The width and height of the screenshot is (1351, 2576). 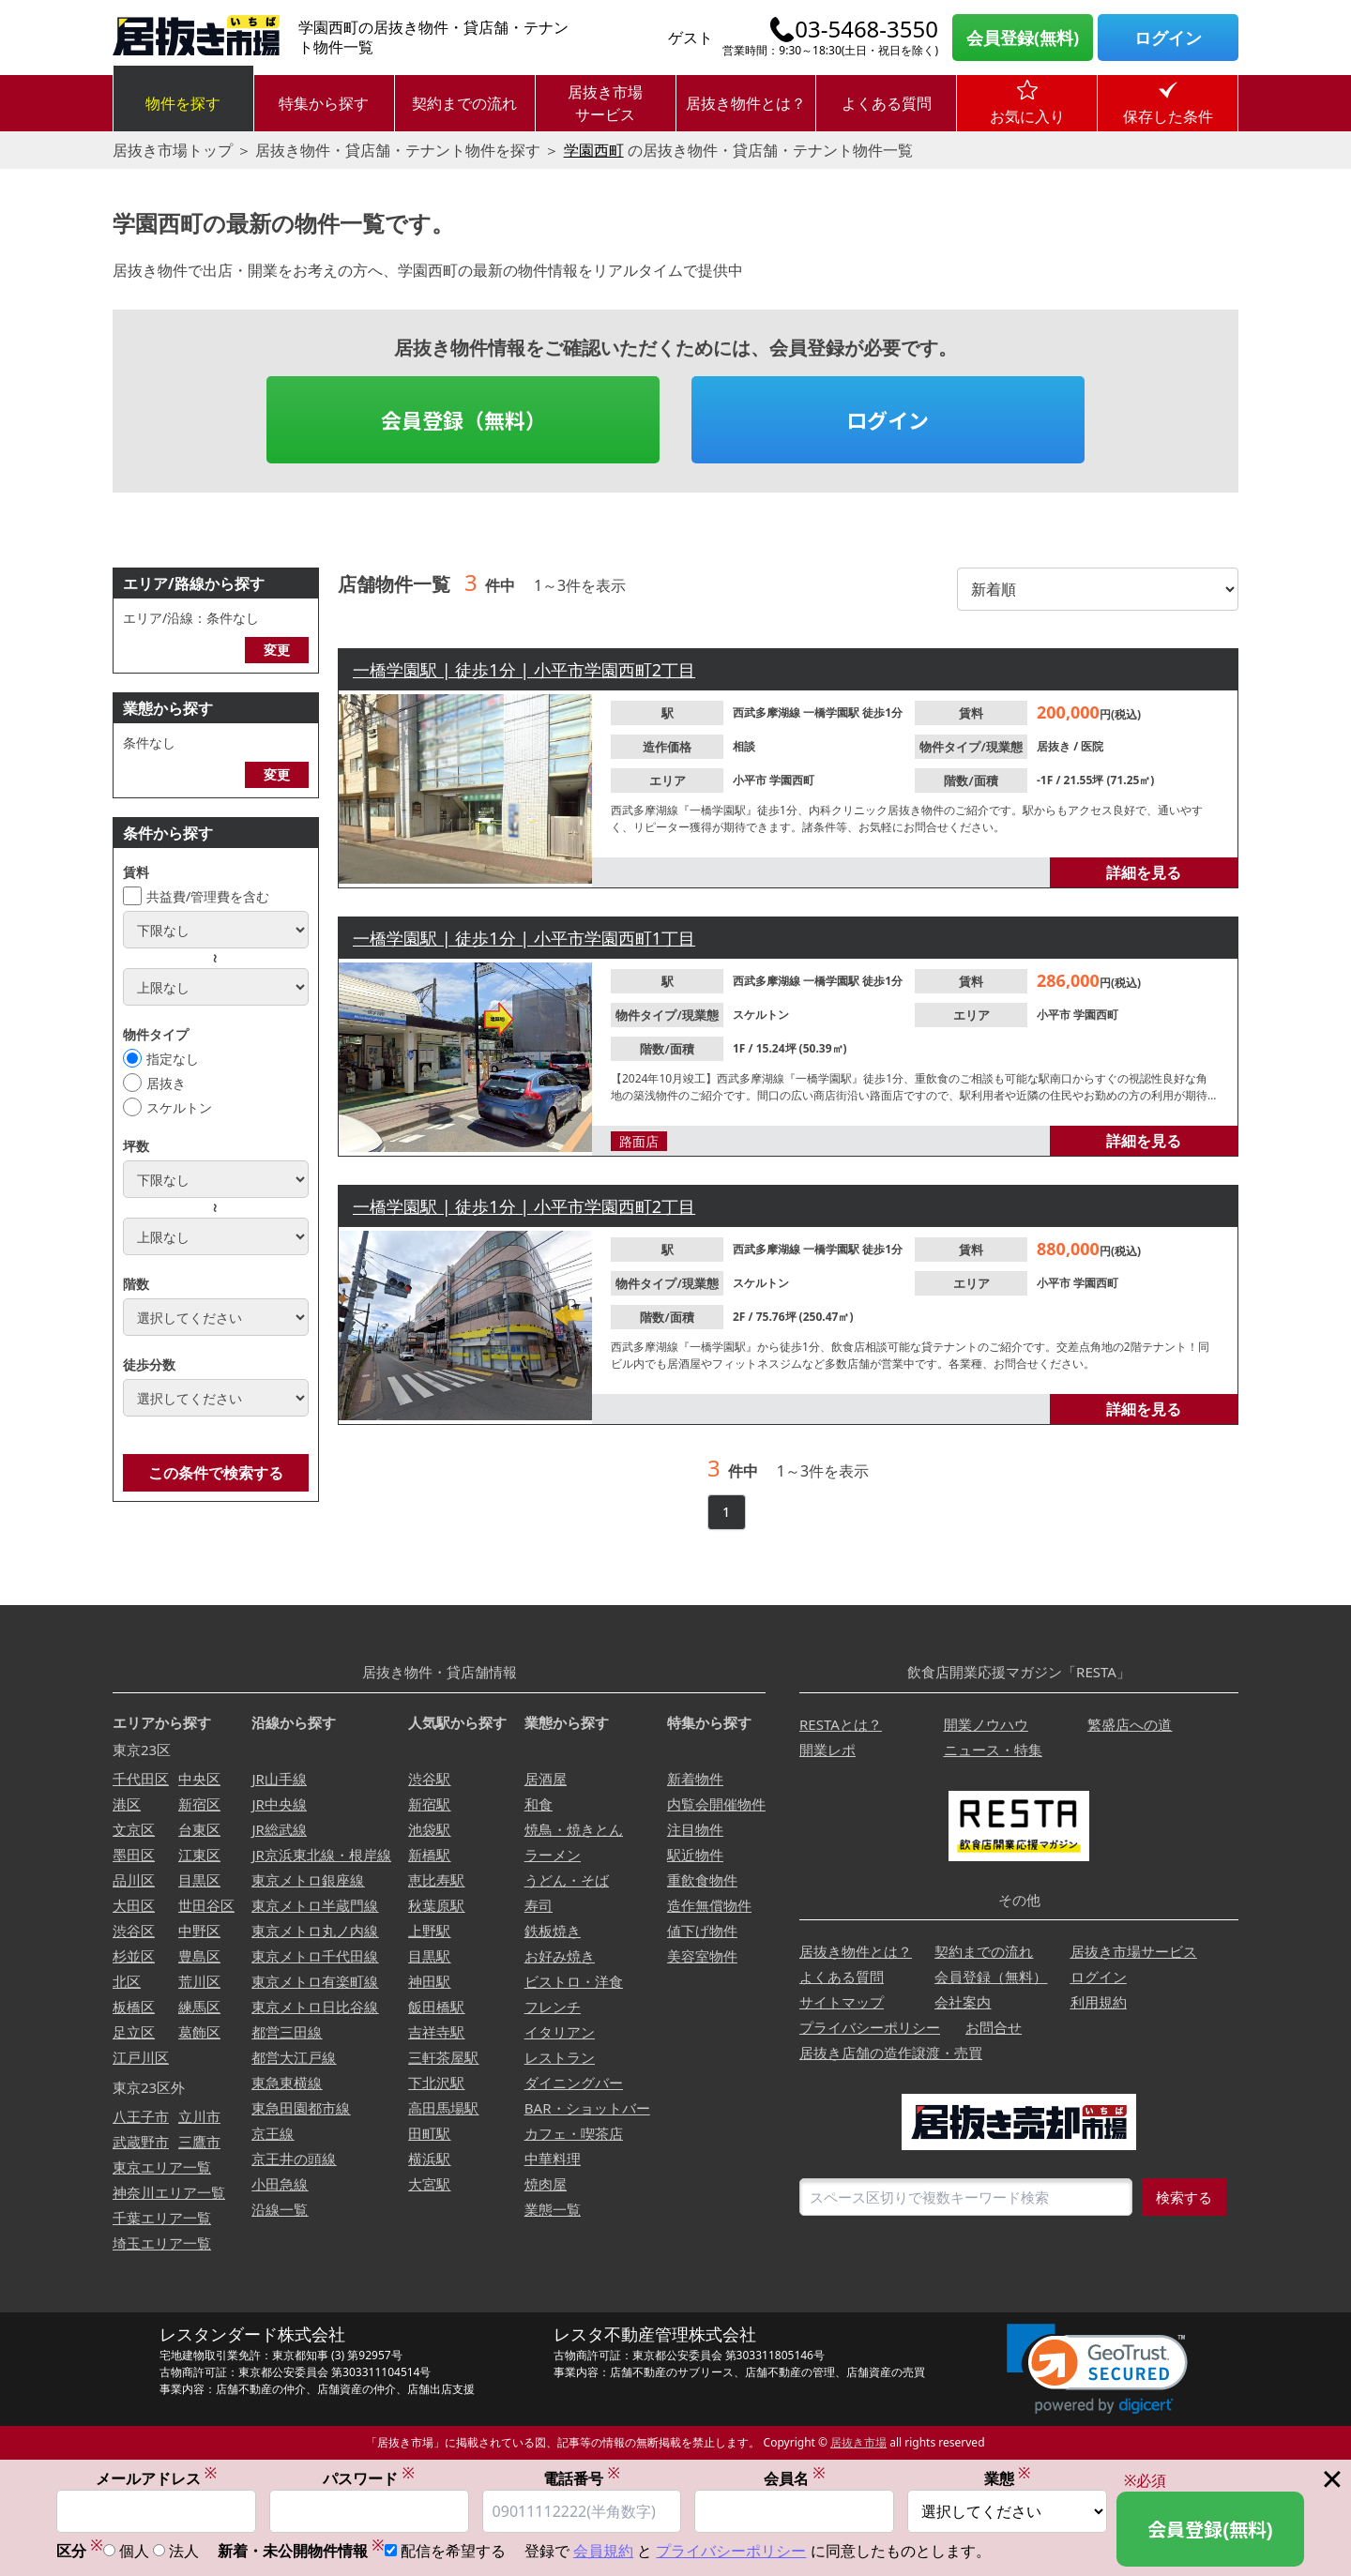 I want to click on ログイン, so click(x=1168, y=37).